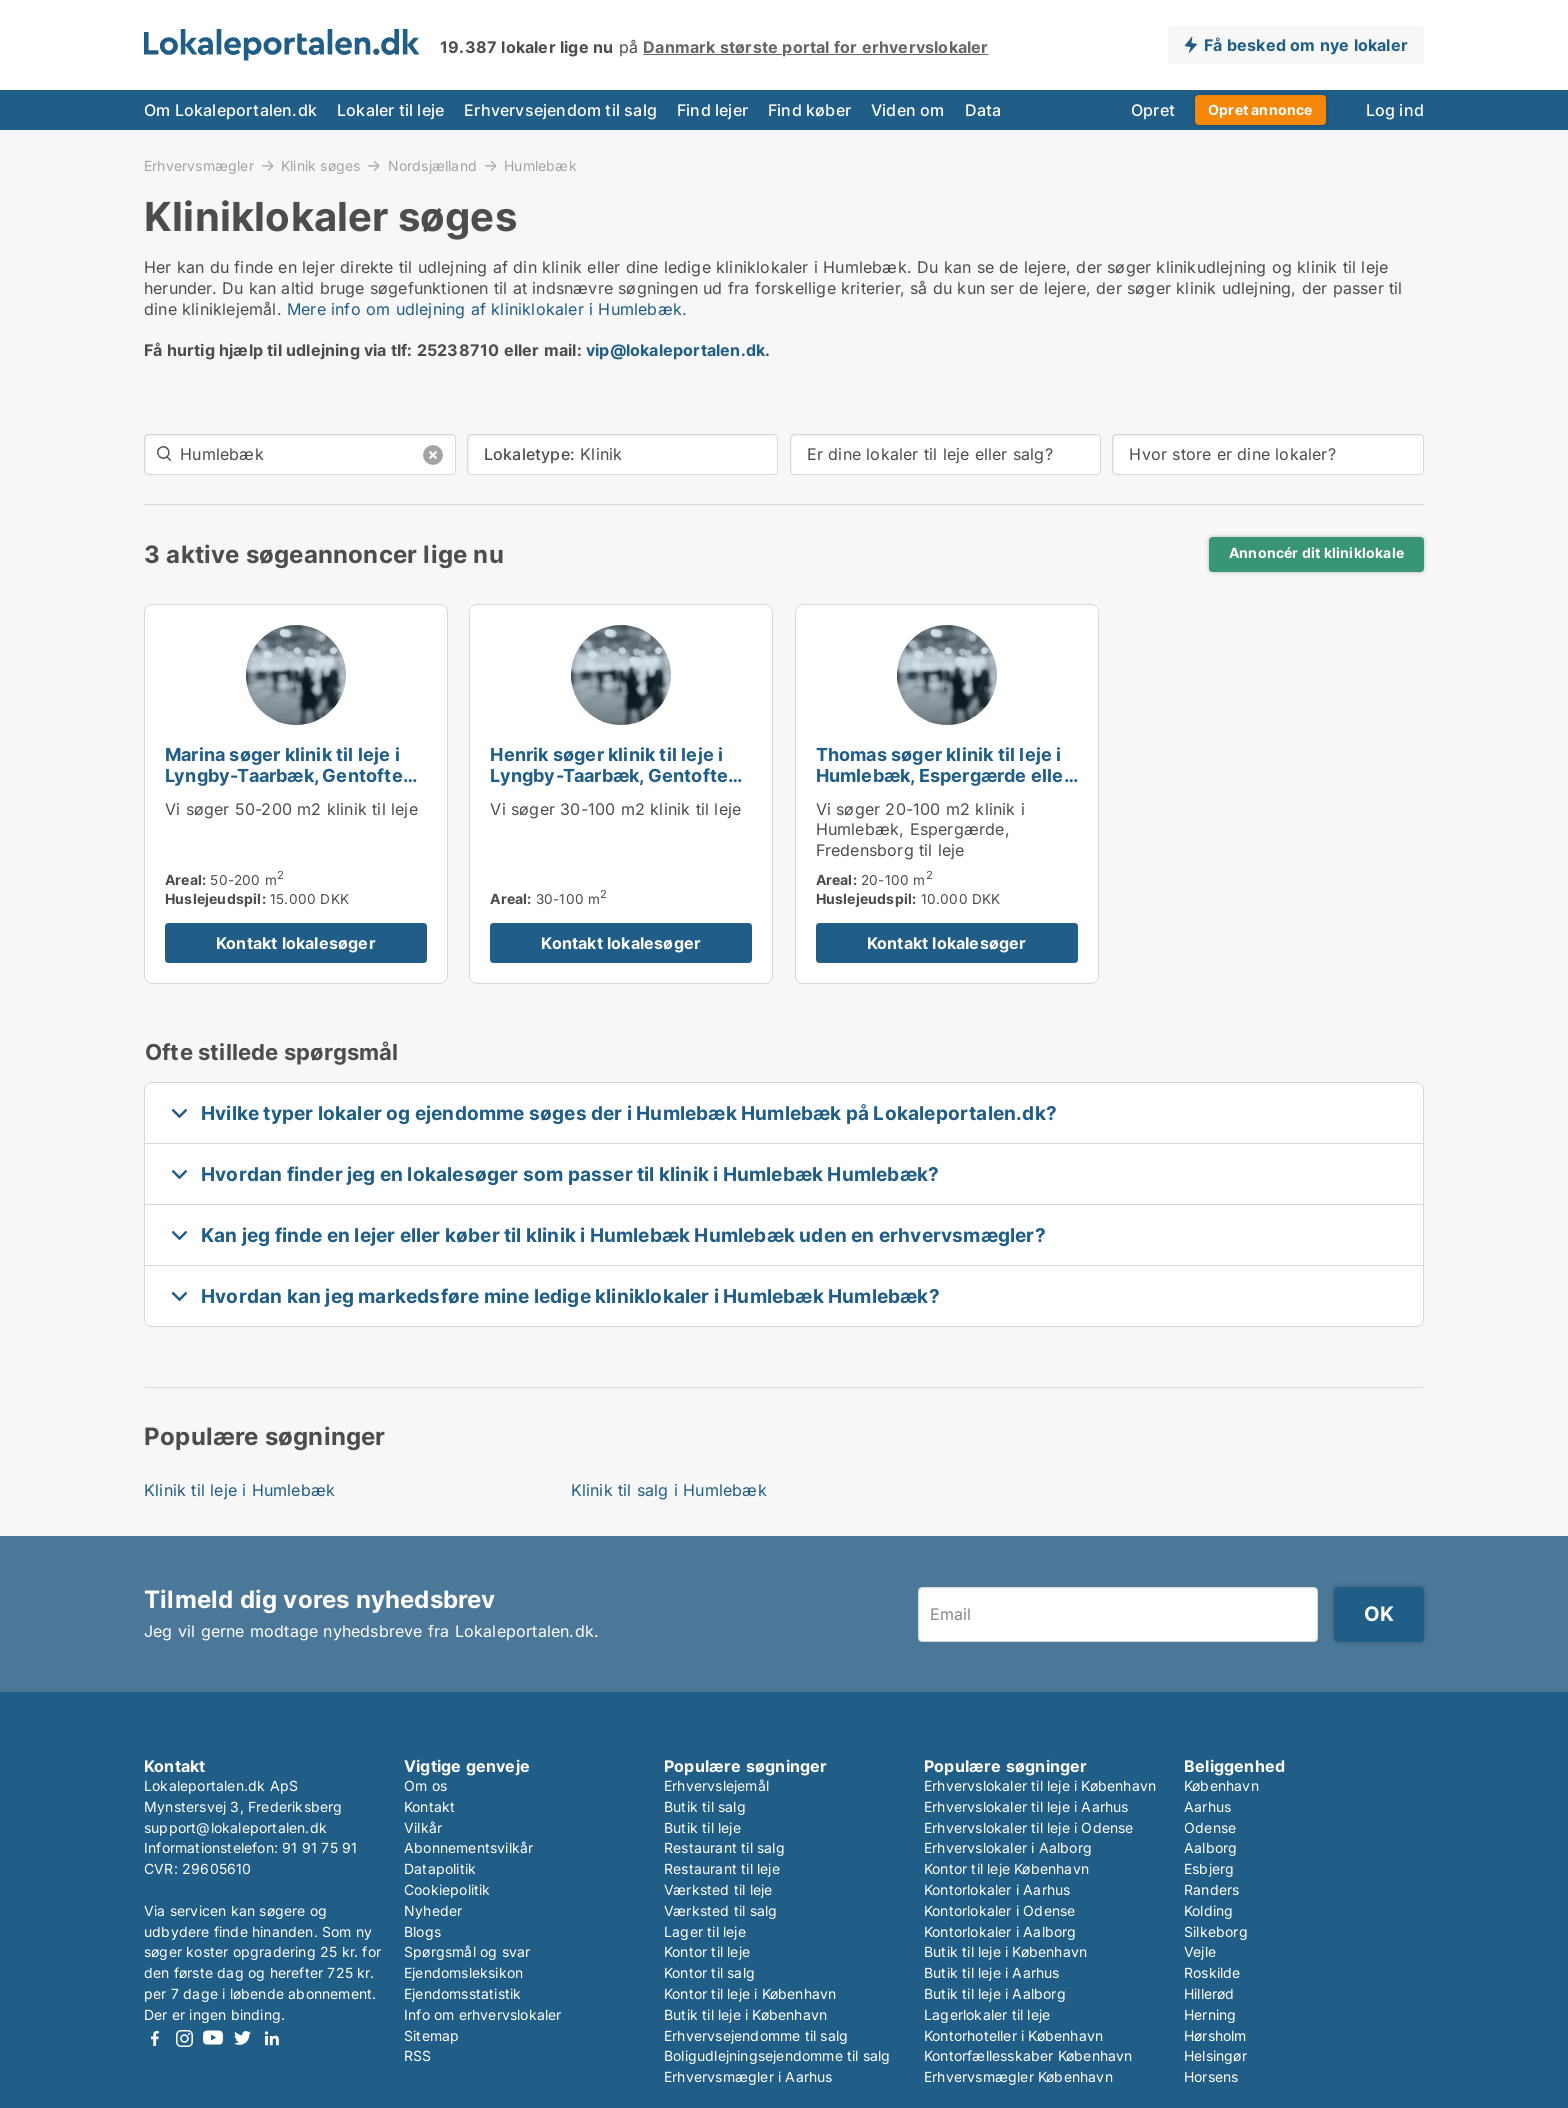 The image size is (1568, 2108). Describe the element at coordinates (1000, 1931) in the screenshot. I see `Kontorlokaler i Aalborg` at that location.